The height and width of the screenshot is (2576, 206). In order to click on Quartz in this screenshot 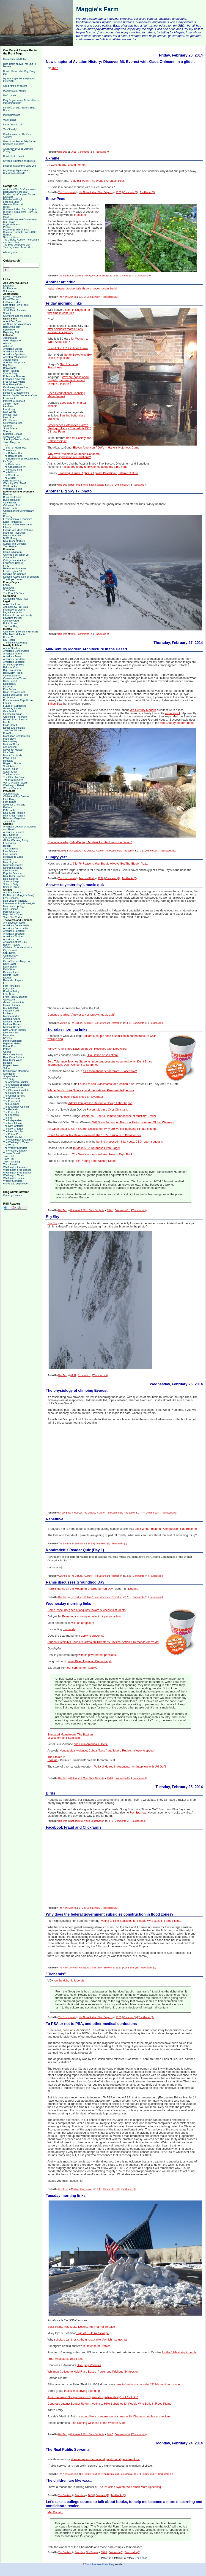, I will do `click(7, 1051)`.